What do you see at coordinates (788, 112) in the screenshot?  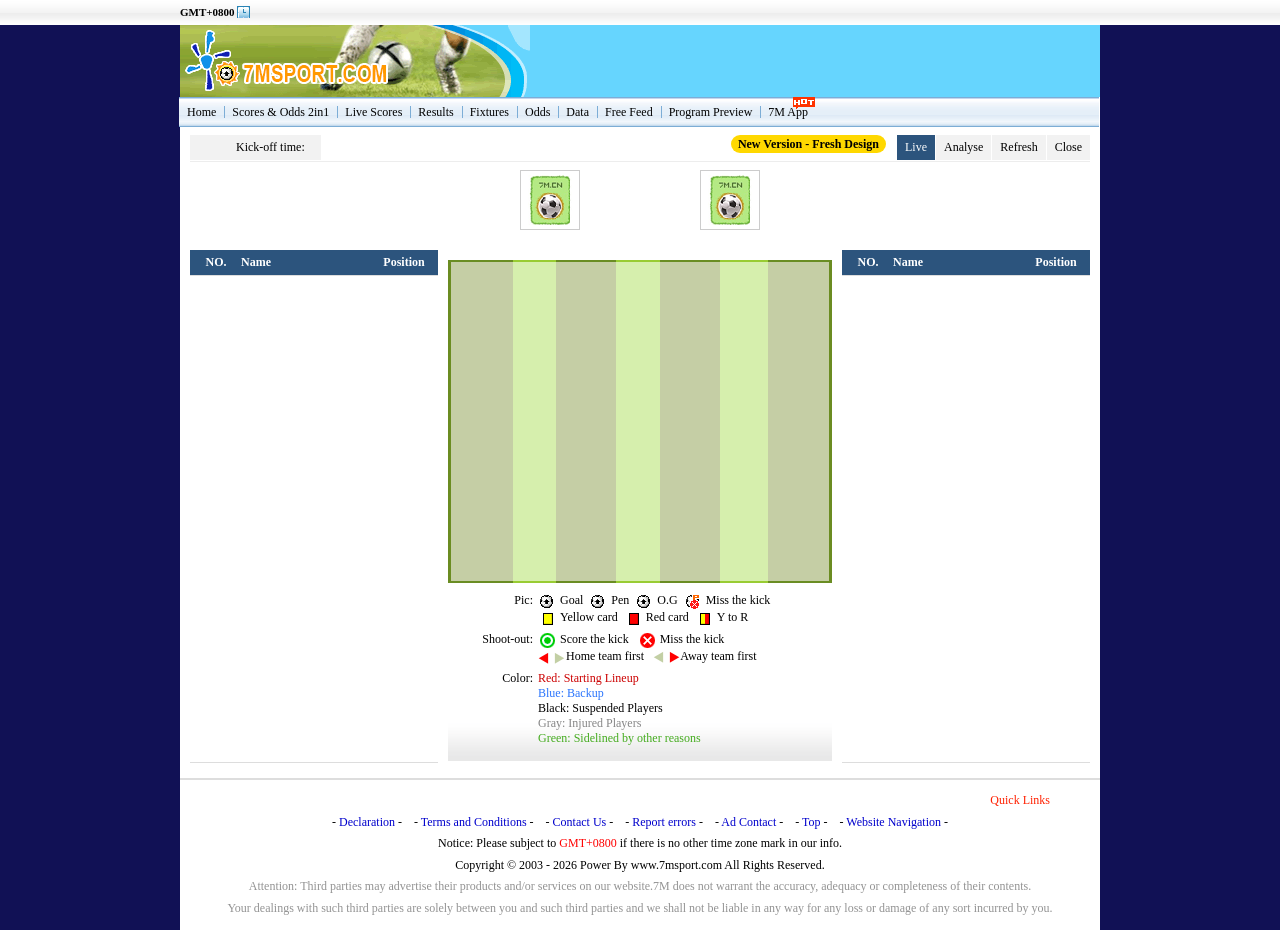 I see `7M App` at bounding box center [788, 112].